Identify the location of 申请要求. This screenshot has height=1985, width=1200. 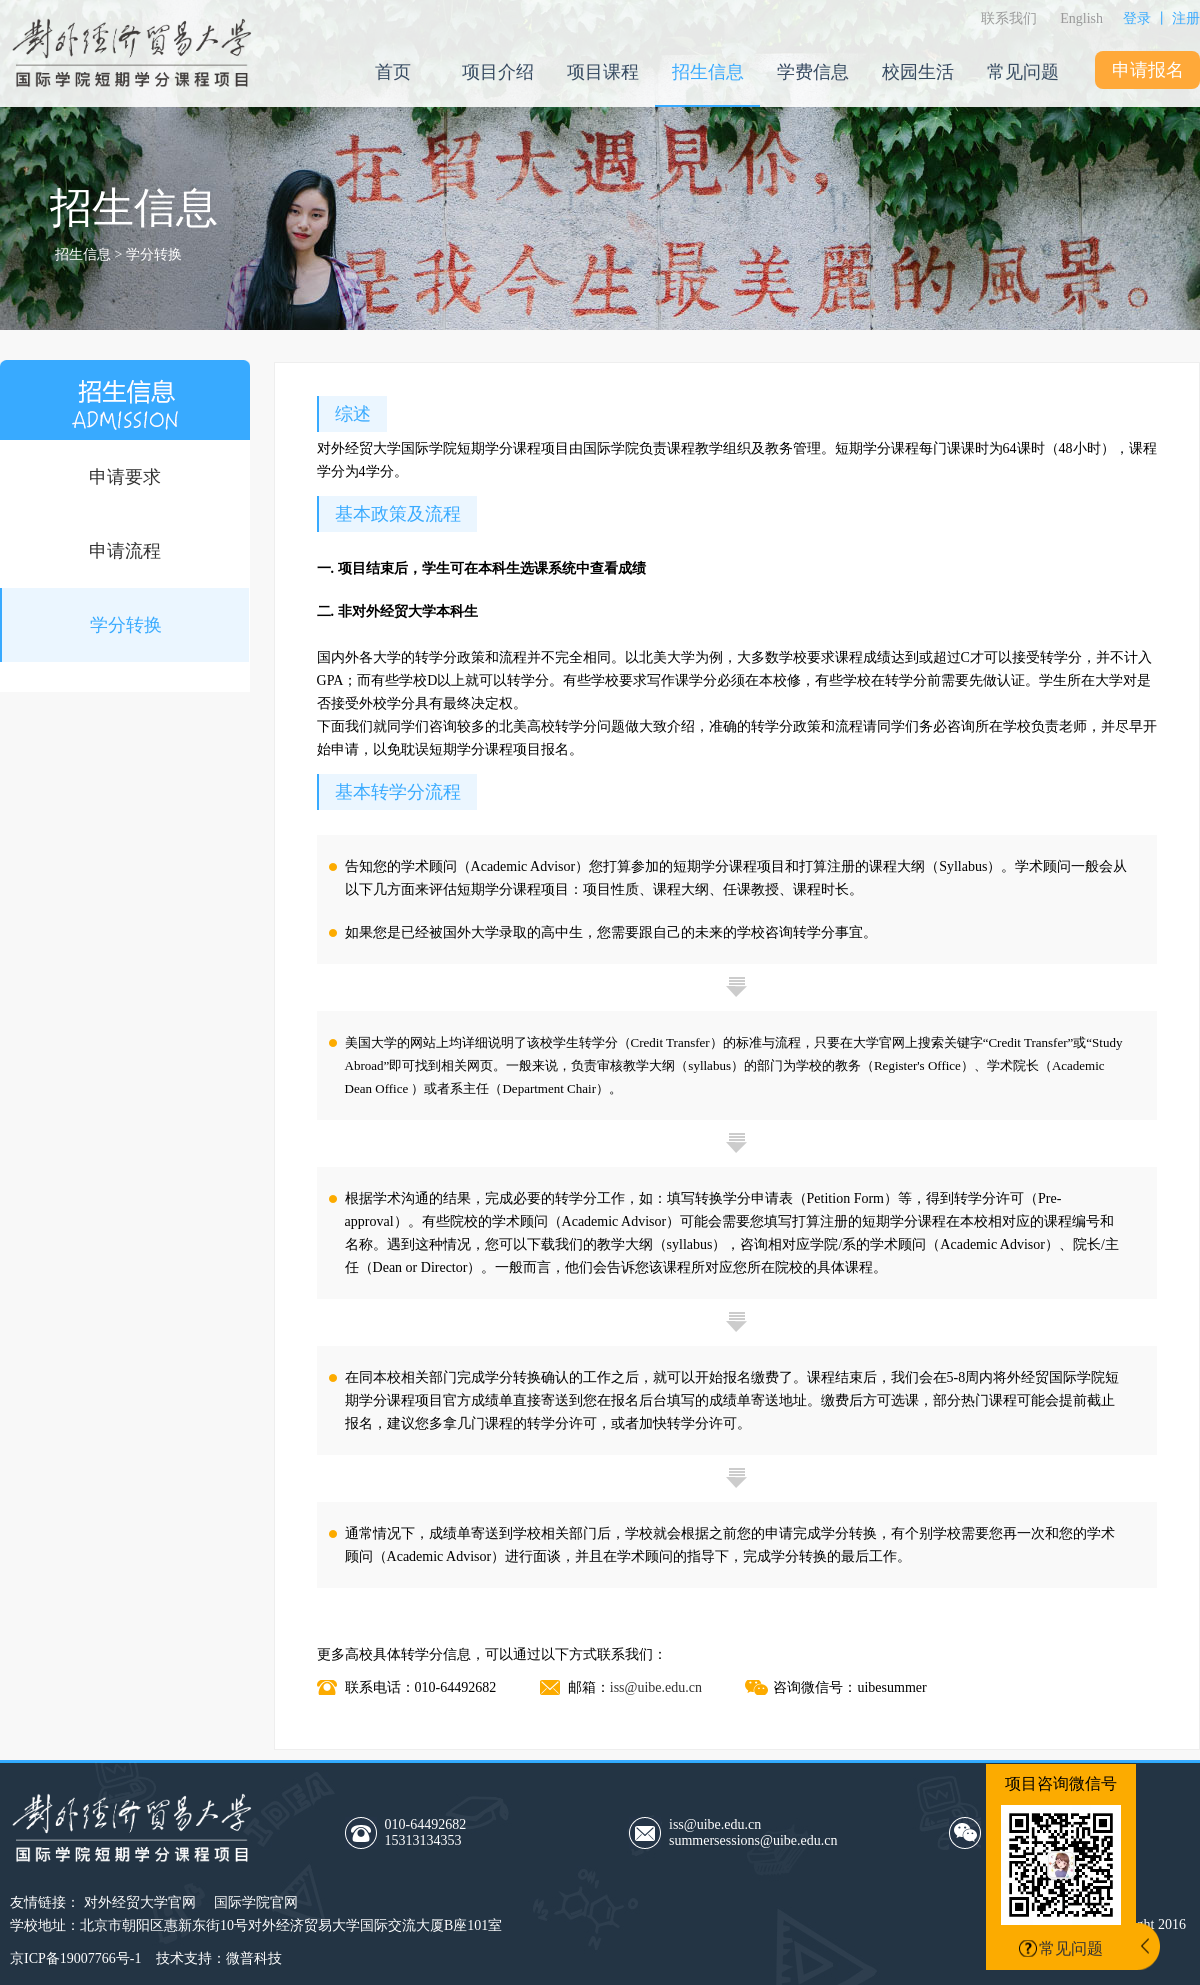
(125, 477).